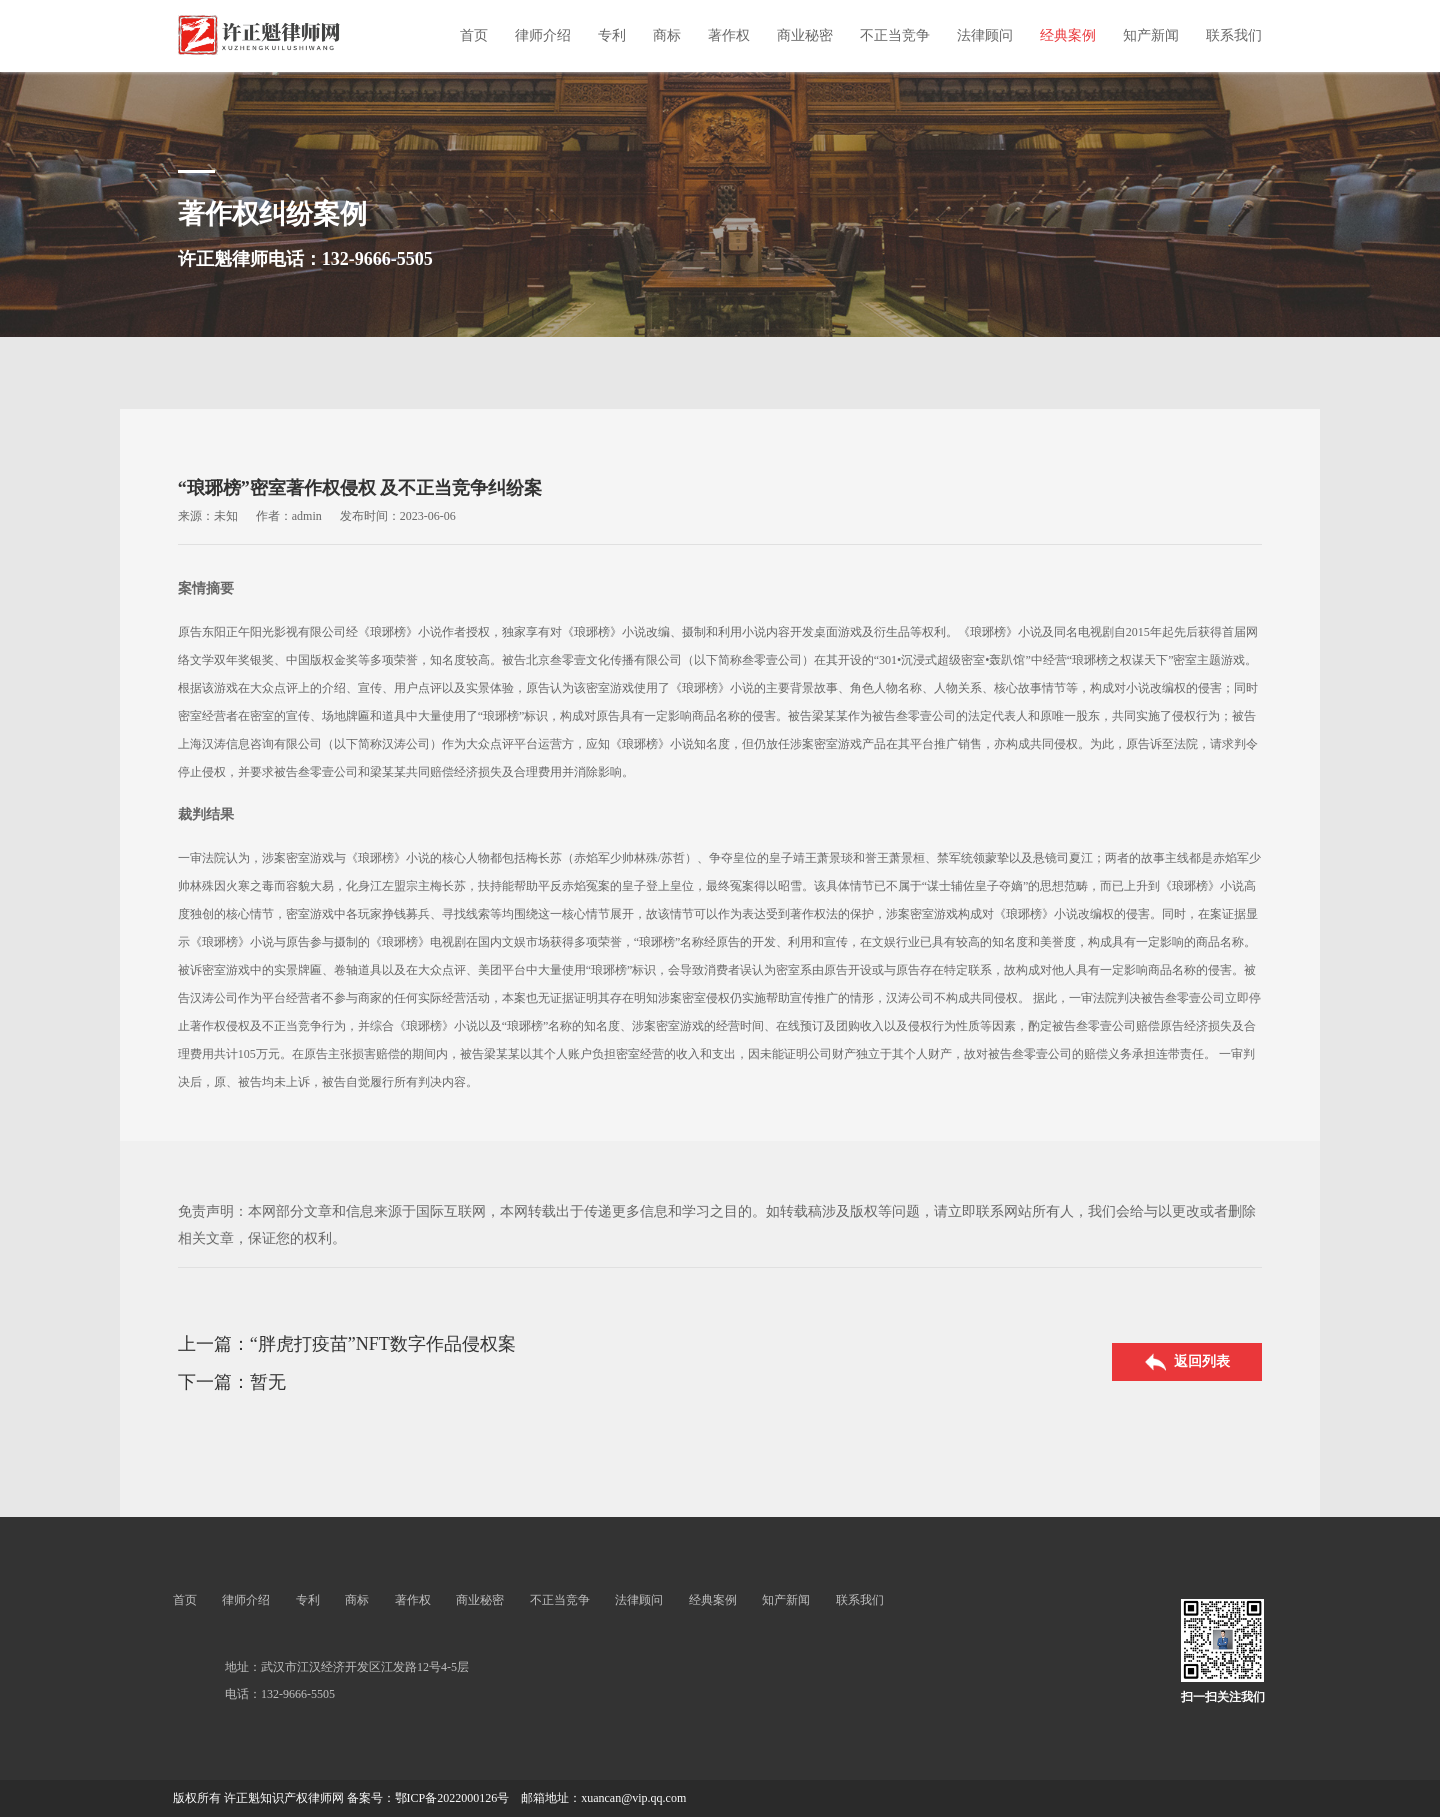 This screenshot has height=1817, width=1440. Describe the element at coordinates (633, 1798) in the screenshot. I see `xuancan@vip.qq.com` at that location.